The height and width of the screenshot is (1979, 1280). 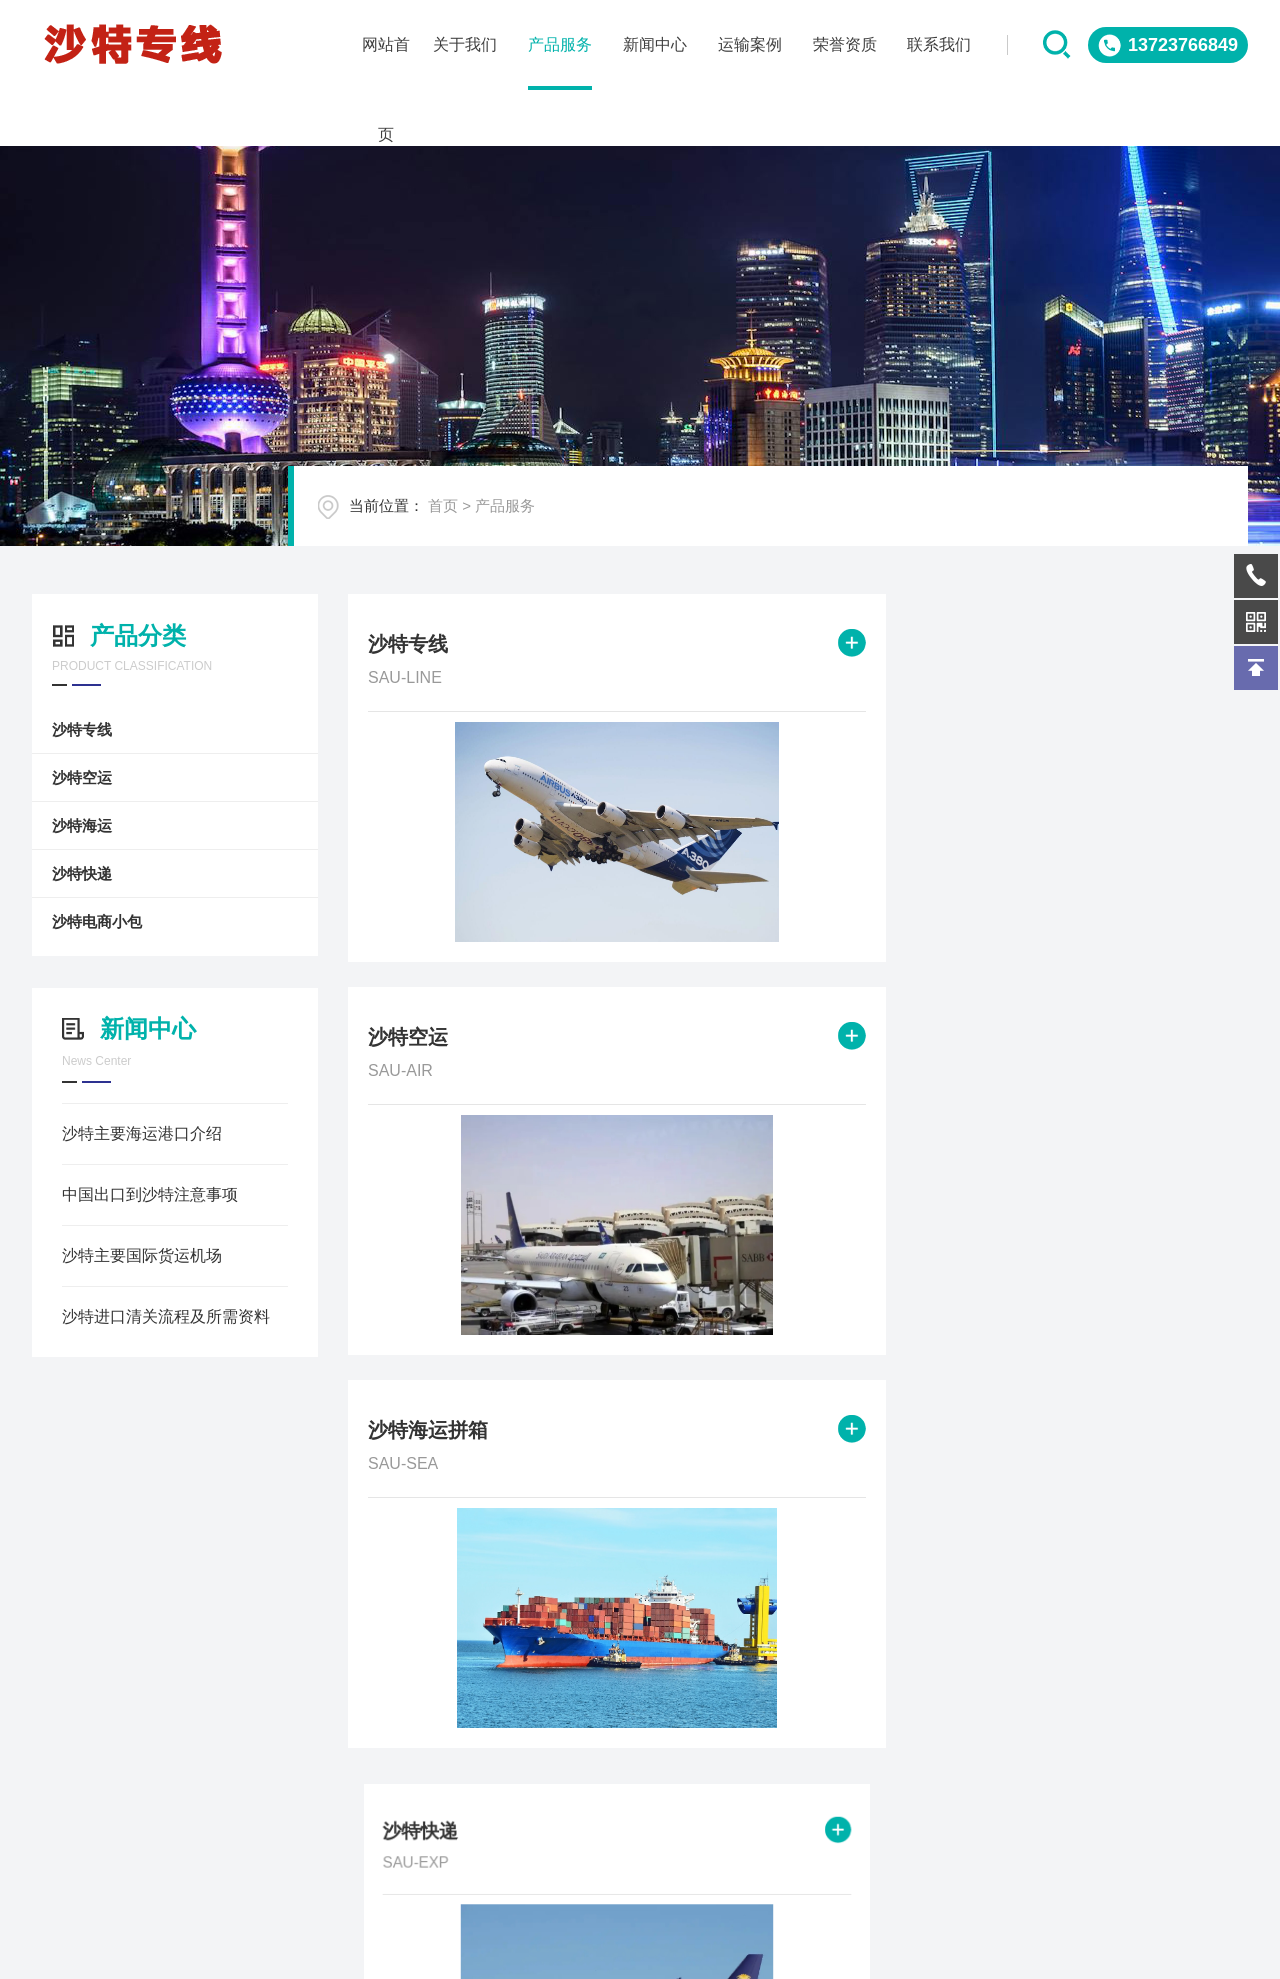 I want to click on 沙特进口清关流程及所需资料, so click(x=151, y=1316).